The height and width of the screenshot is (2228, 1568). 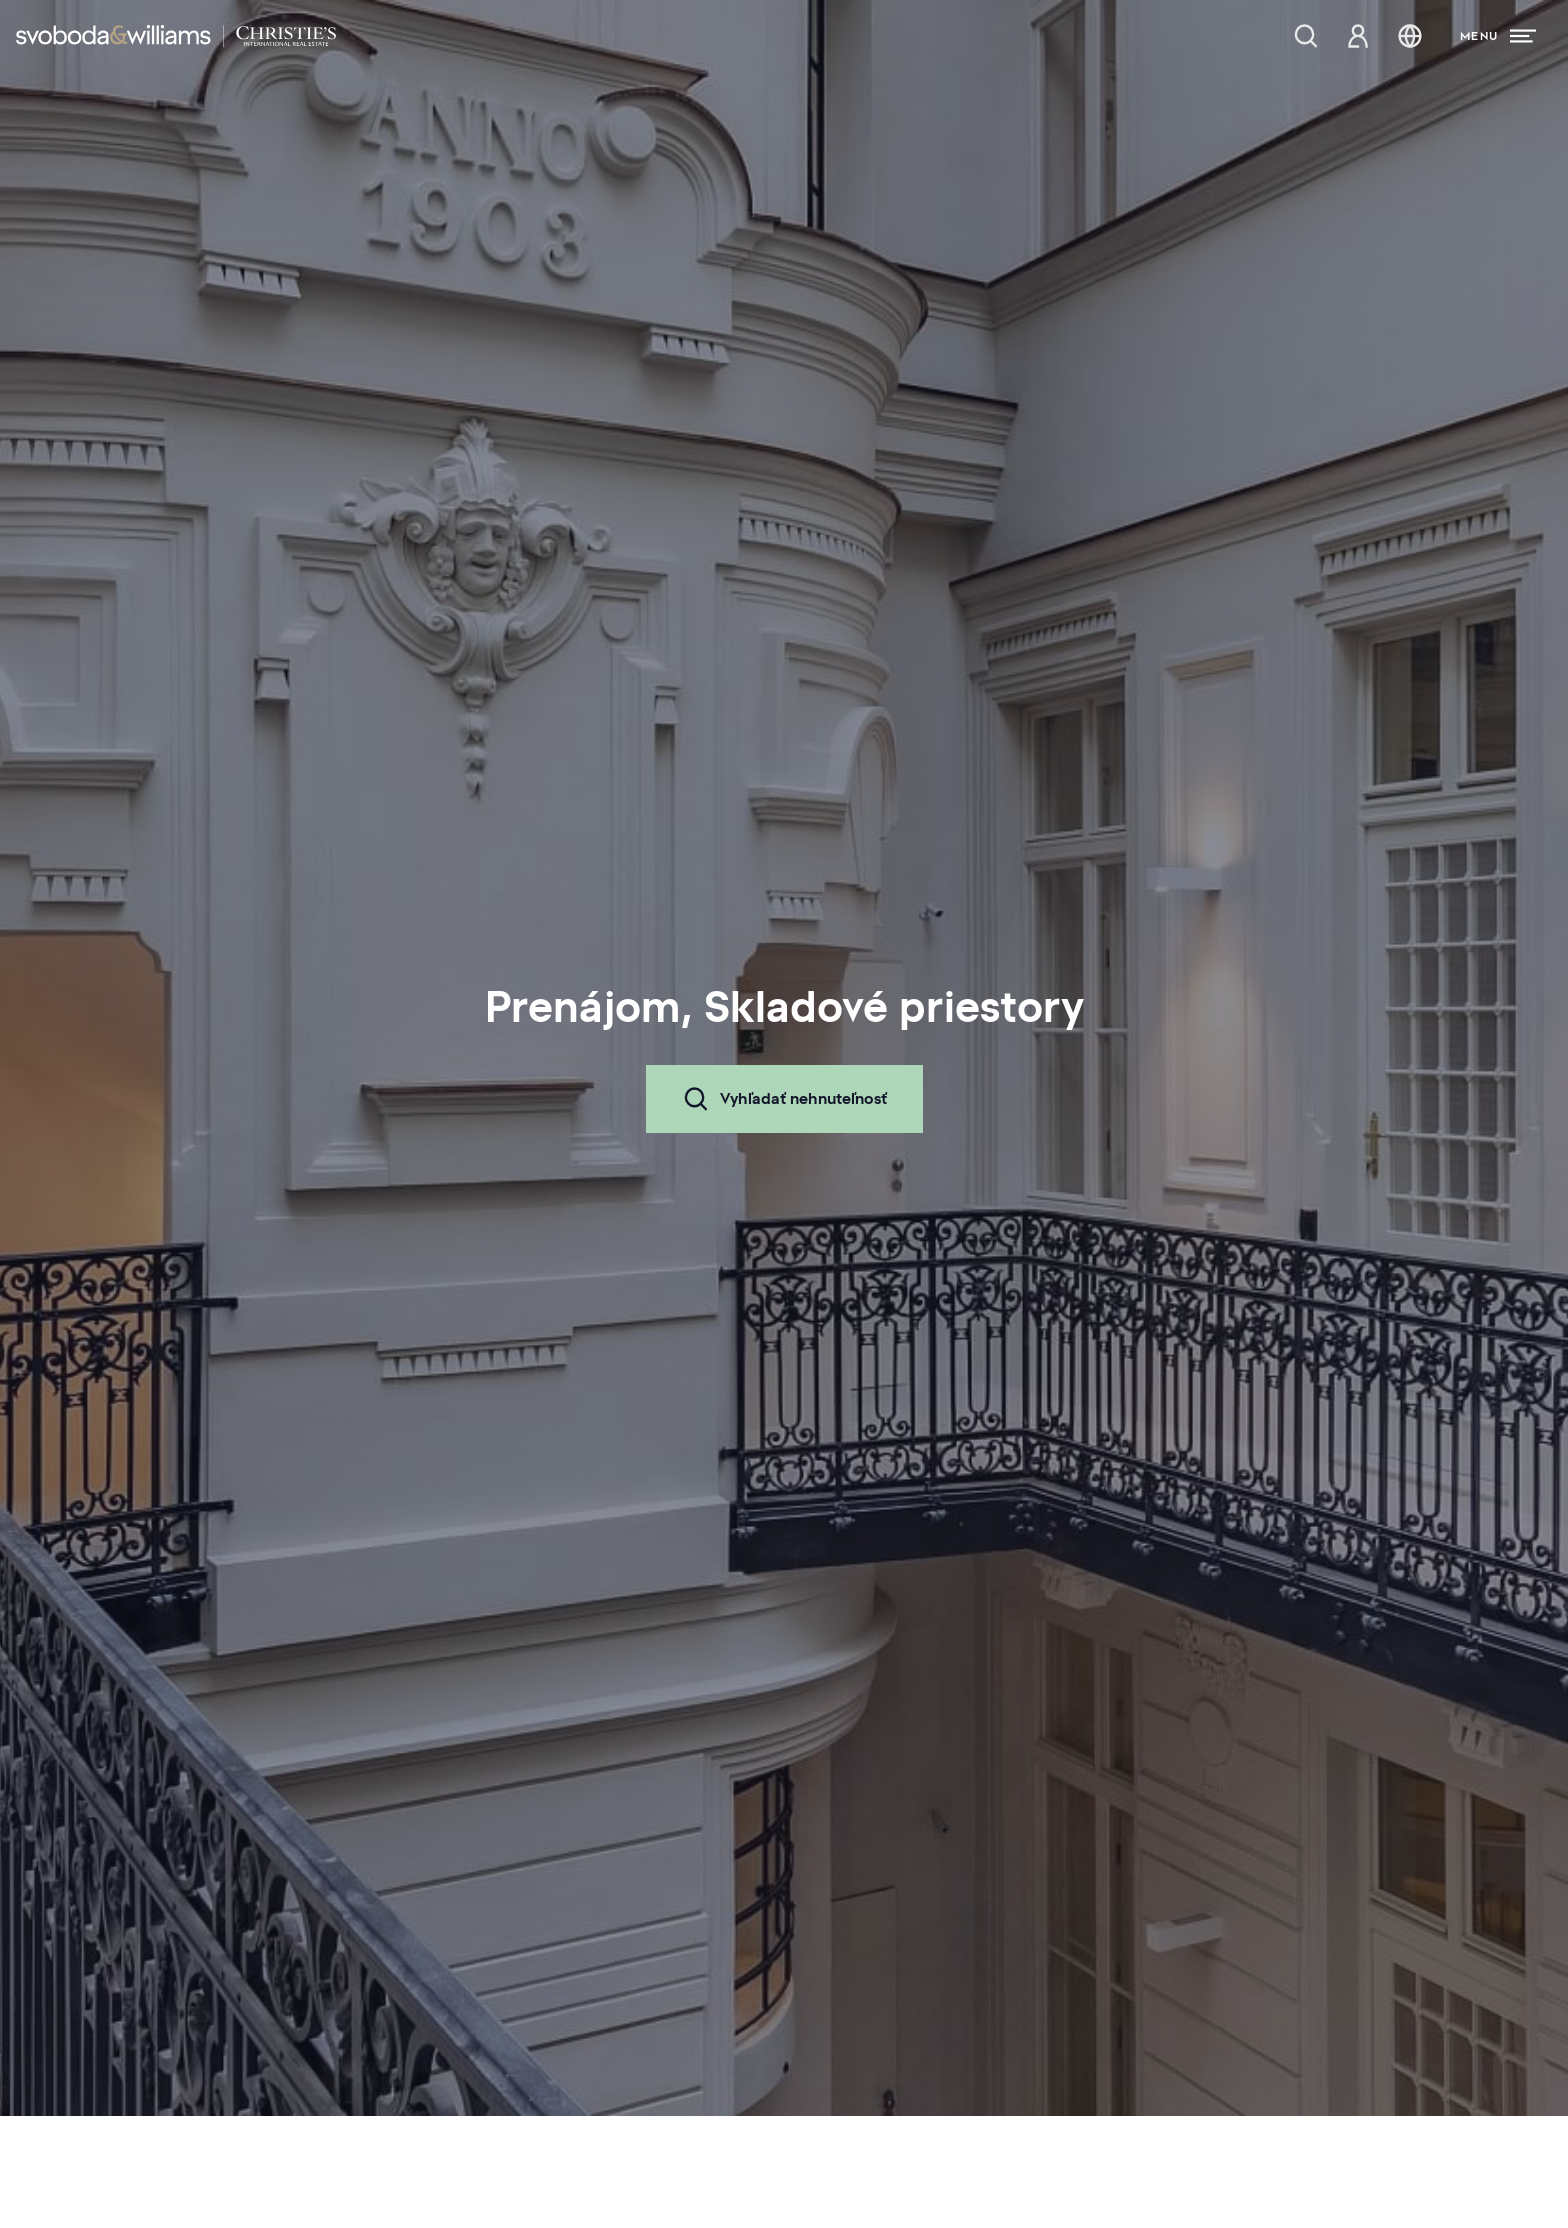 What do you see at coordinates (1410, 36) in the screenshot?
I see `[Zmena jazyka]` at bounding box center [1410, 36].